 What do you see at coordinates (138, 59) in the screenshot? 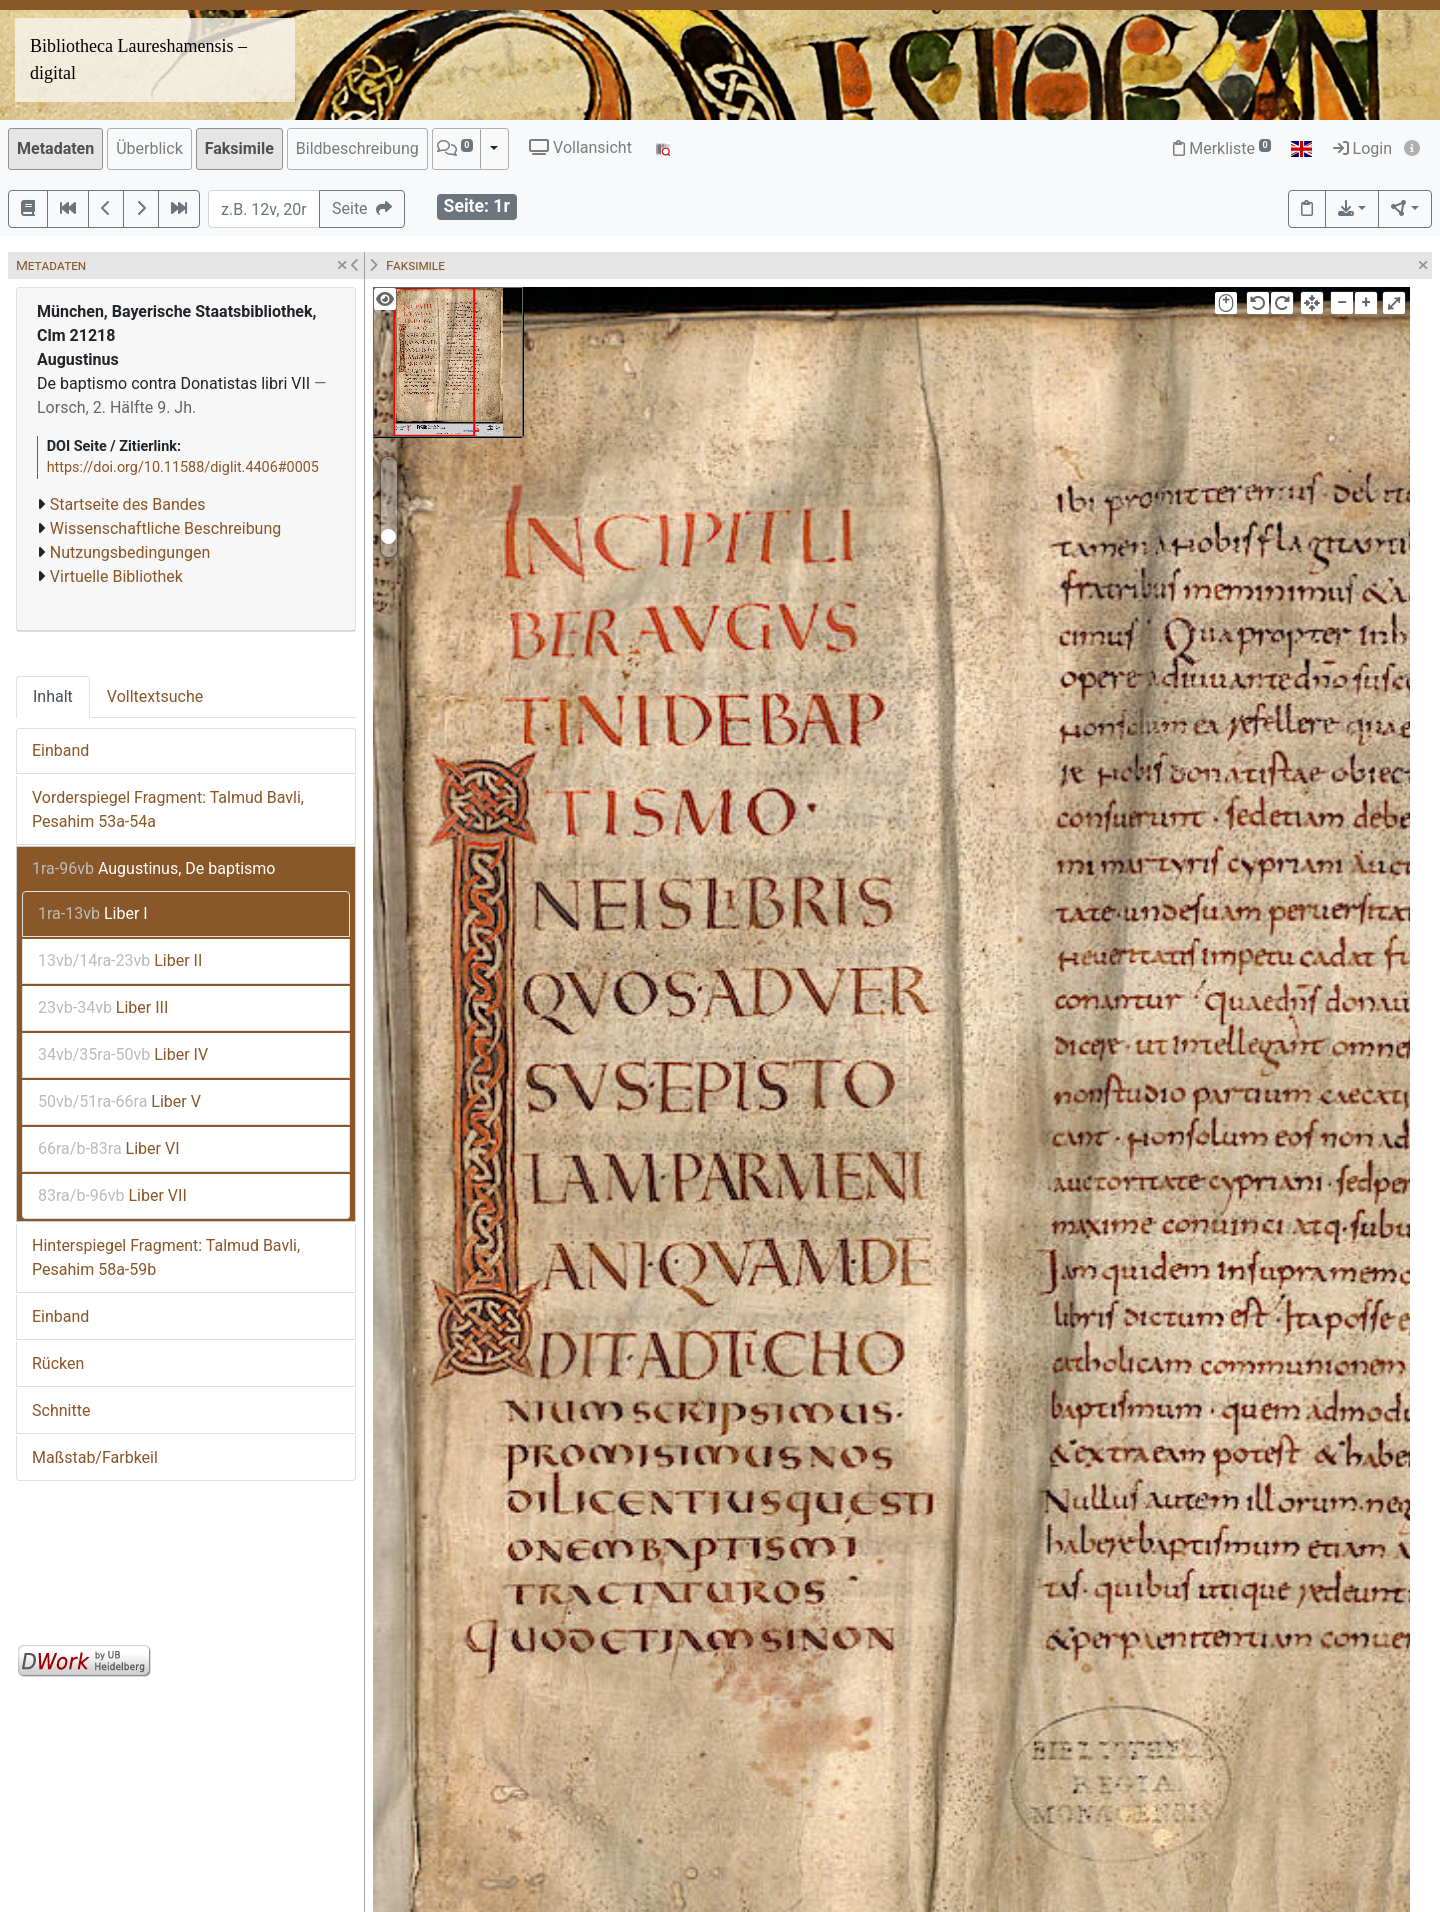
I see `Bibliotheca Laureshamensis – digital` at bounding box center [138, 59].